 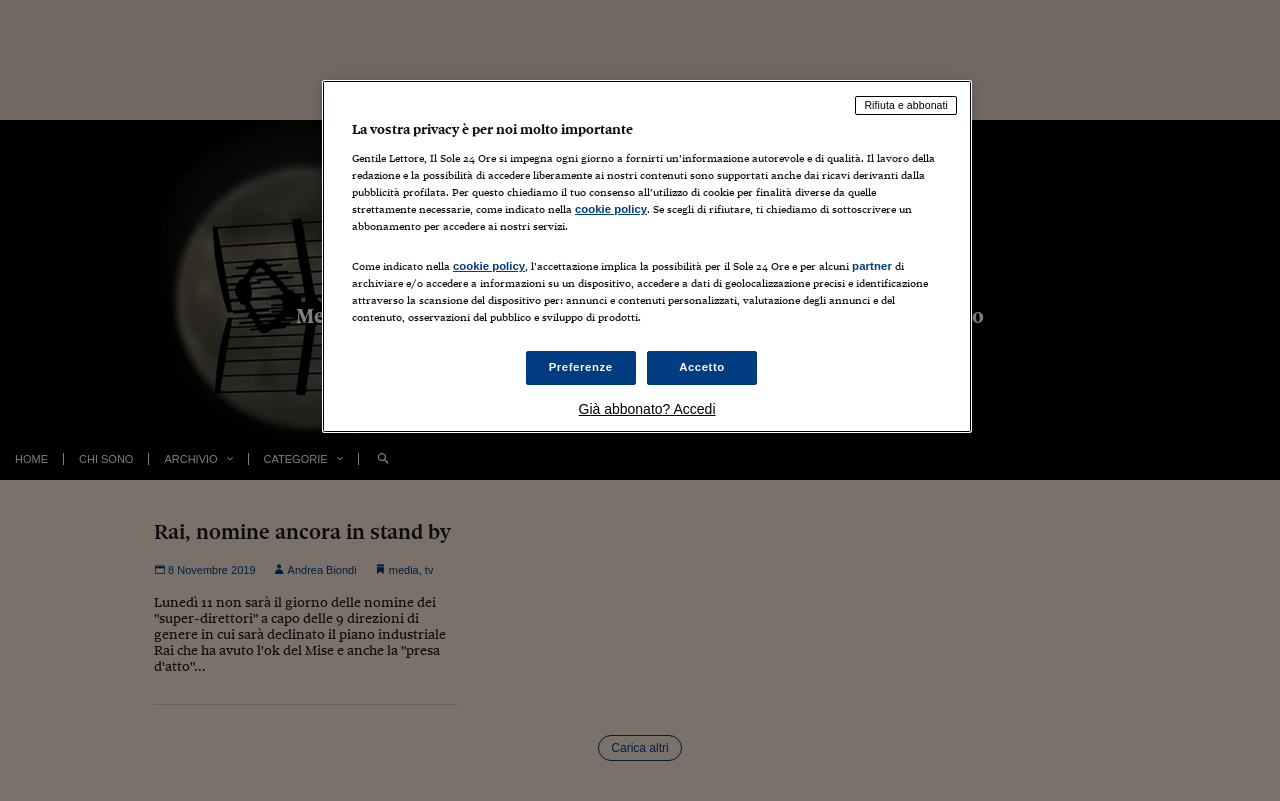 What do you see at coordinates (702, 367) in the screenshot?
I see `Accetto` at bounding box center [702, 367].